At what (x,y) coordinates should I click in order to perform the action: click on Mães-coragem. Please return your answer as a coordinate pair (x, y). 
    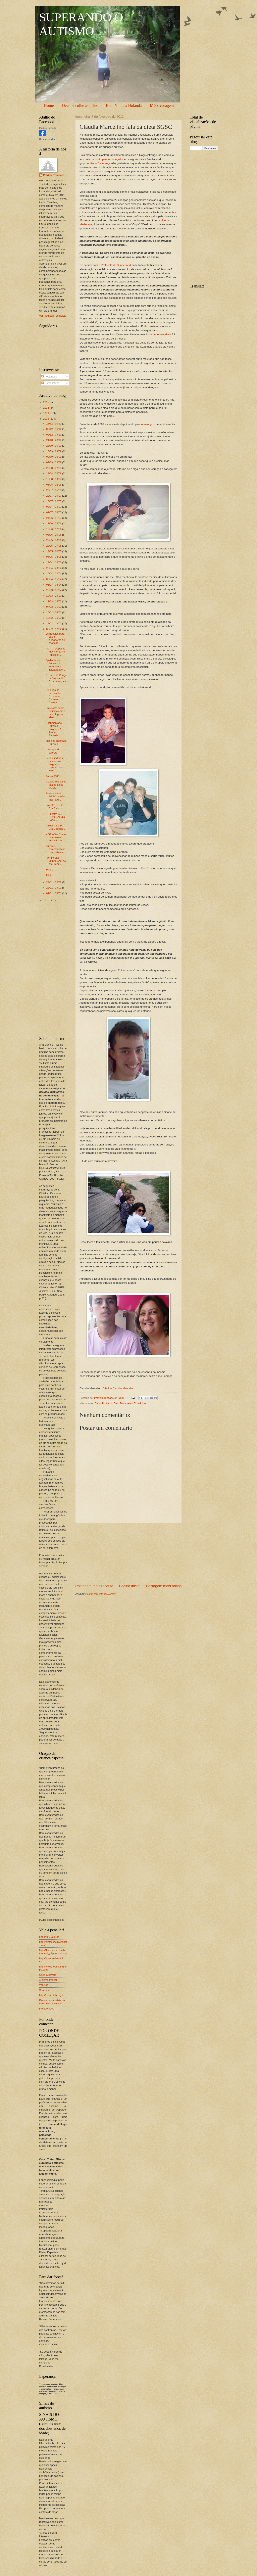
    Looking at the image, I should click on (162, 105).